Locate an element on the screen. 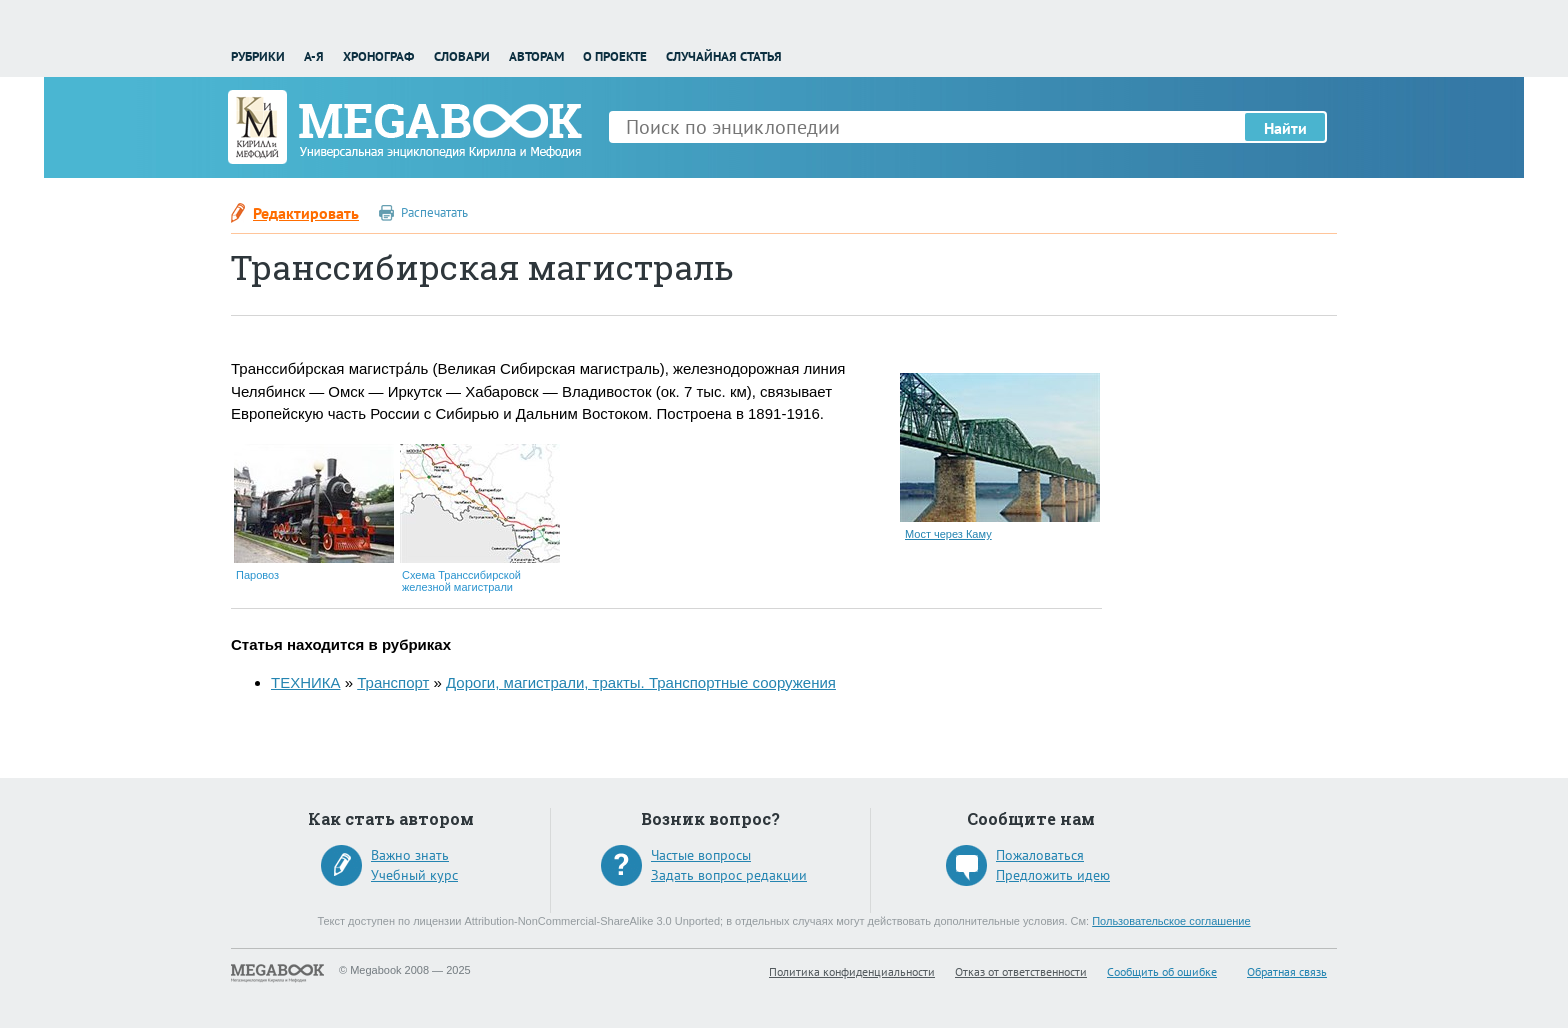 The width and height of the screenshot is (1568, 1028). О проекте is located at coordinates (615, 56).